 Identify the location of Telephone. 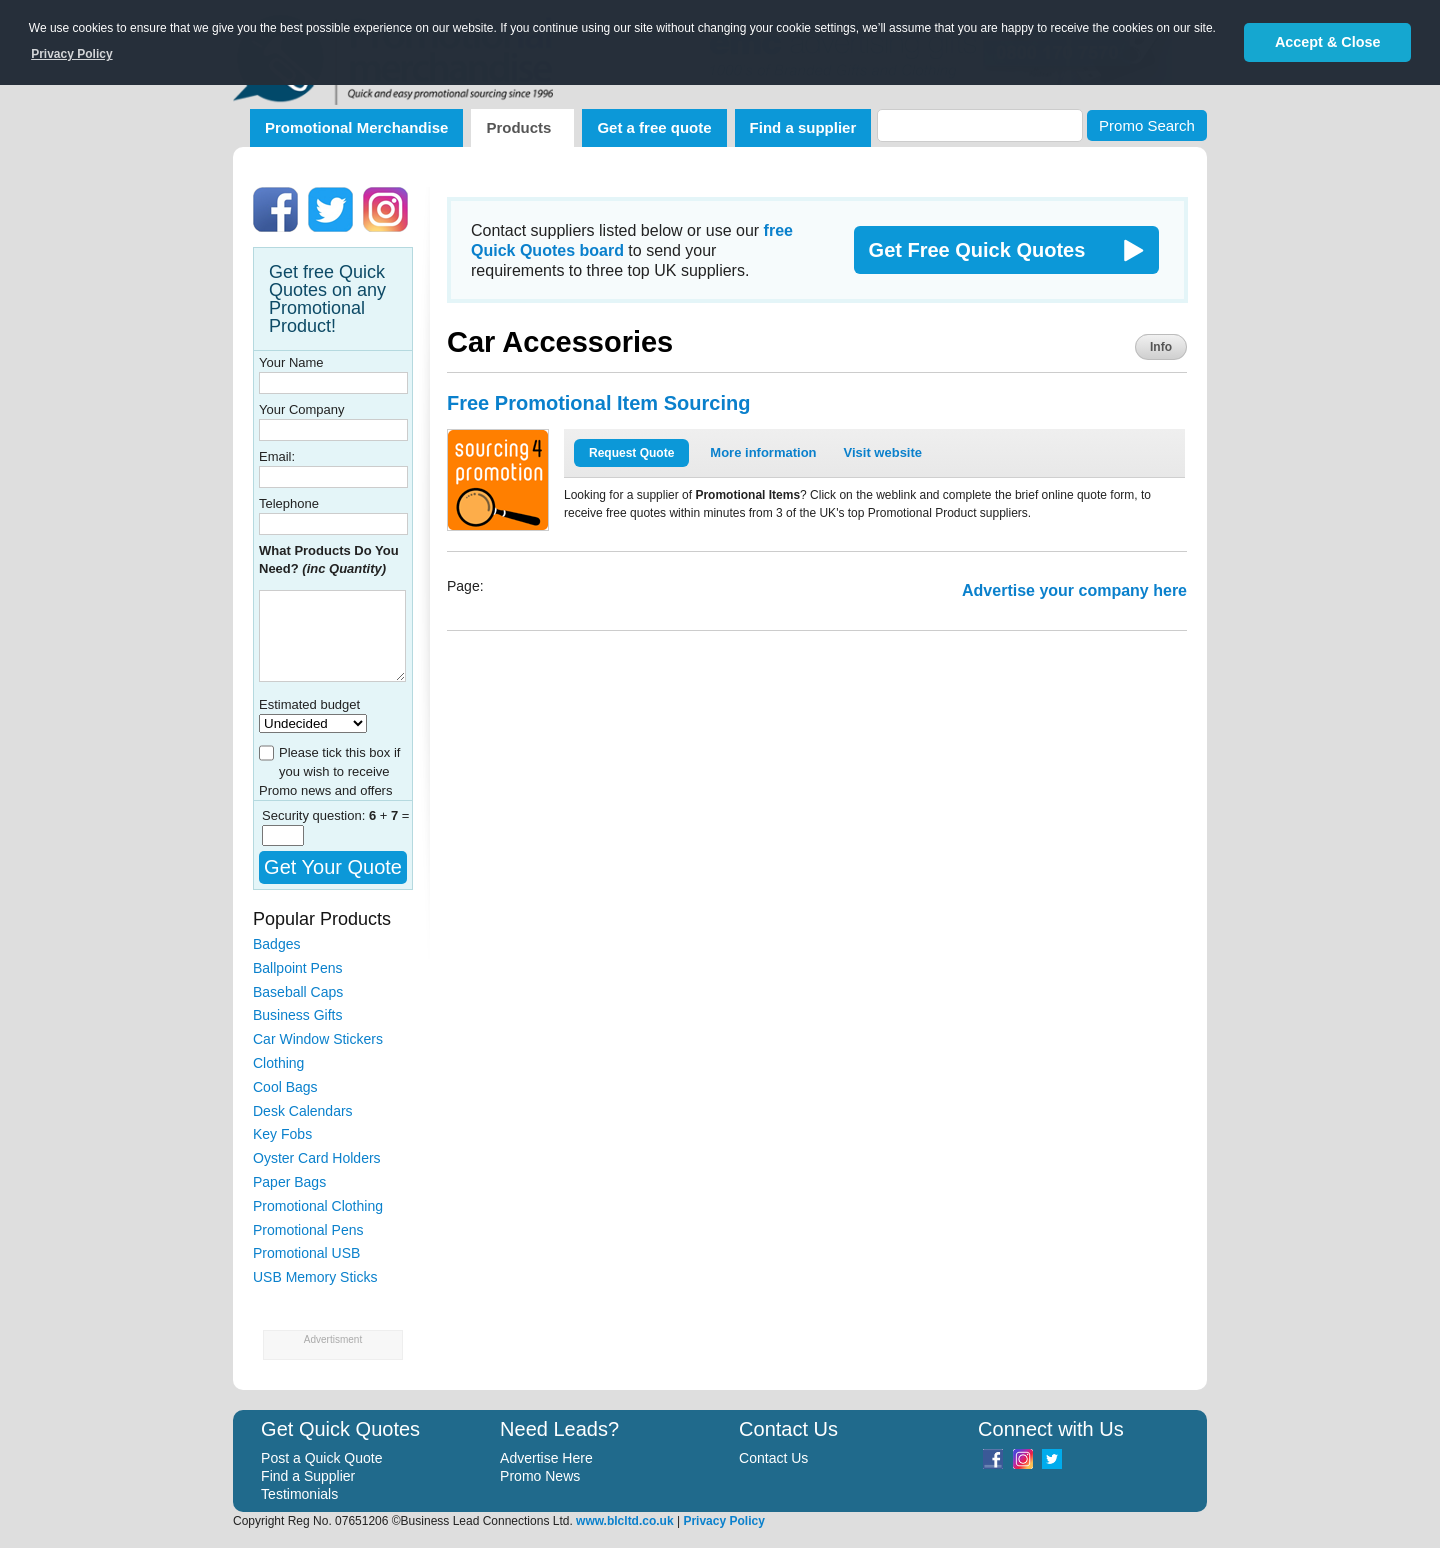
(289, 503).